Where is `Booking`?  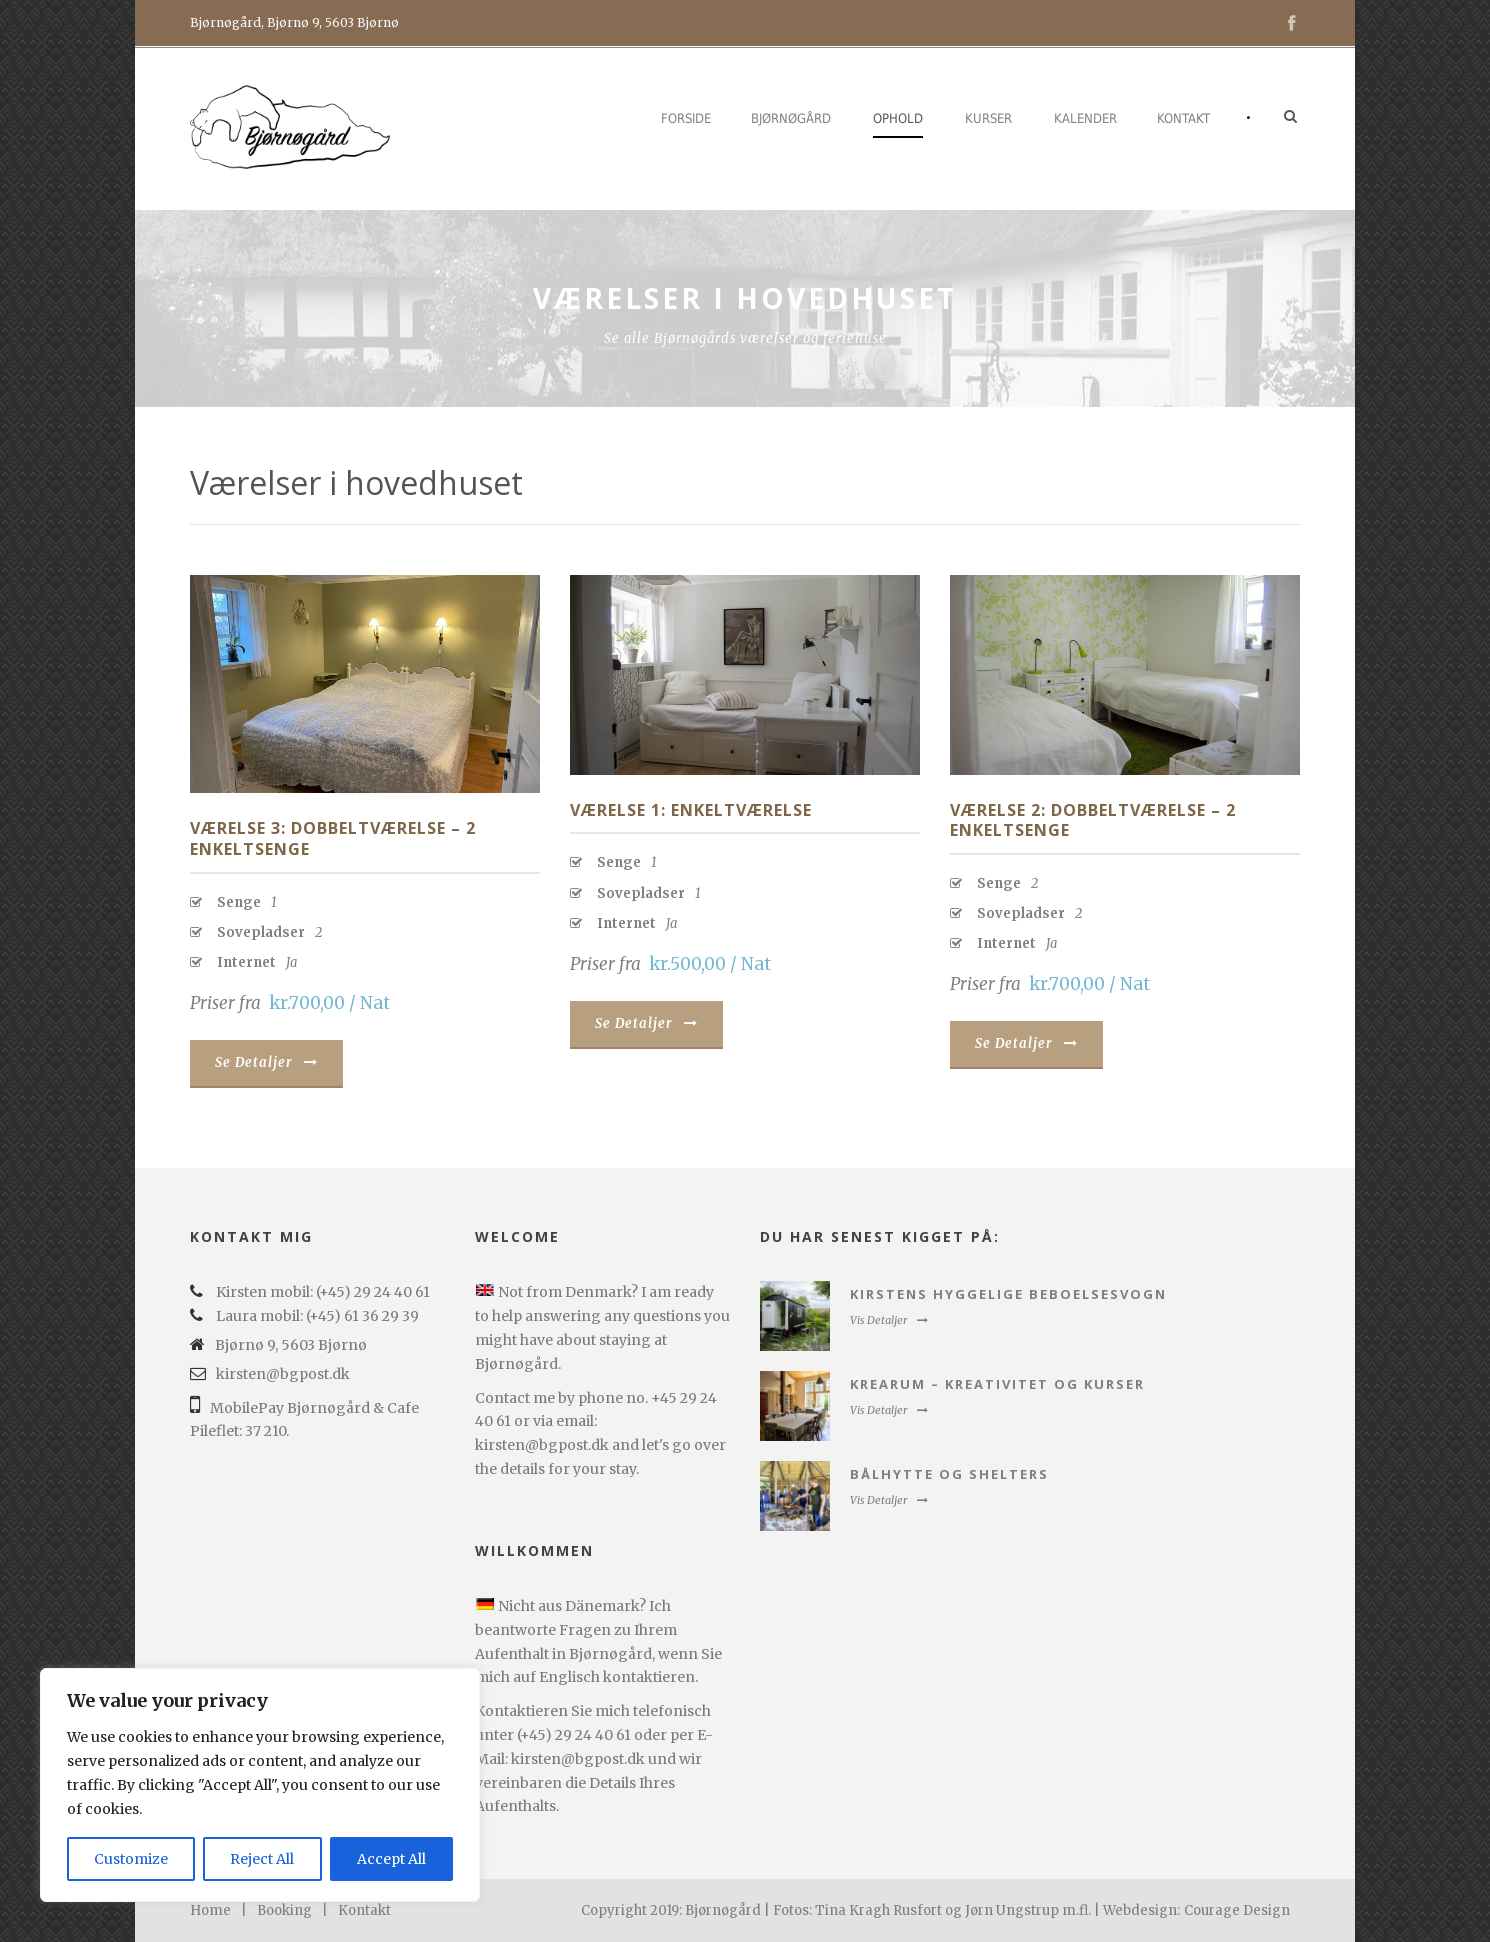 Booking is located at coordinates (284, 1910).